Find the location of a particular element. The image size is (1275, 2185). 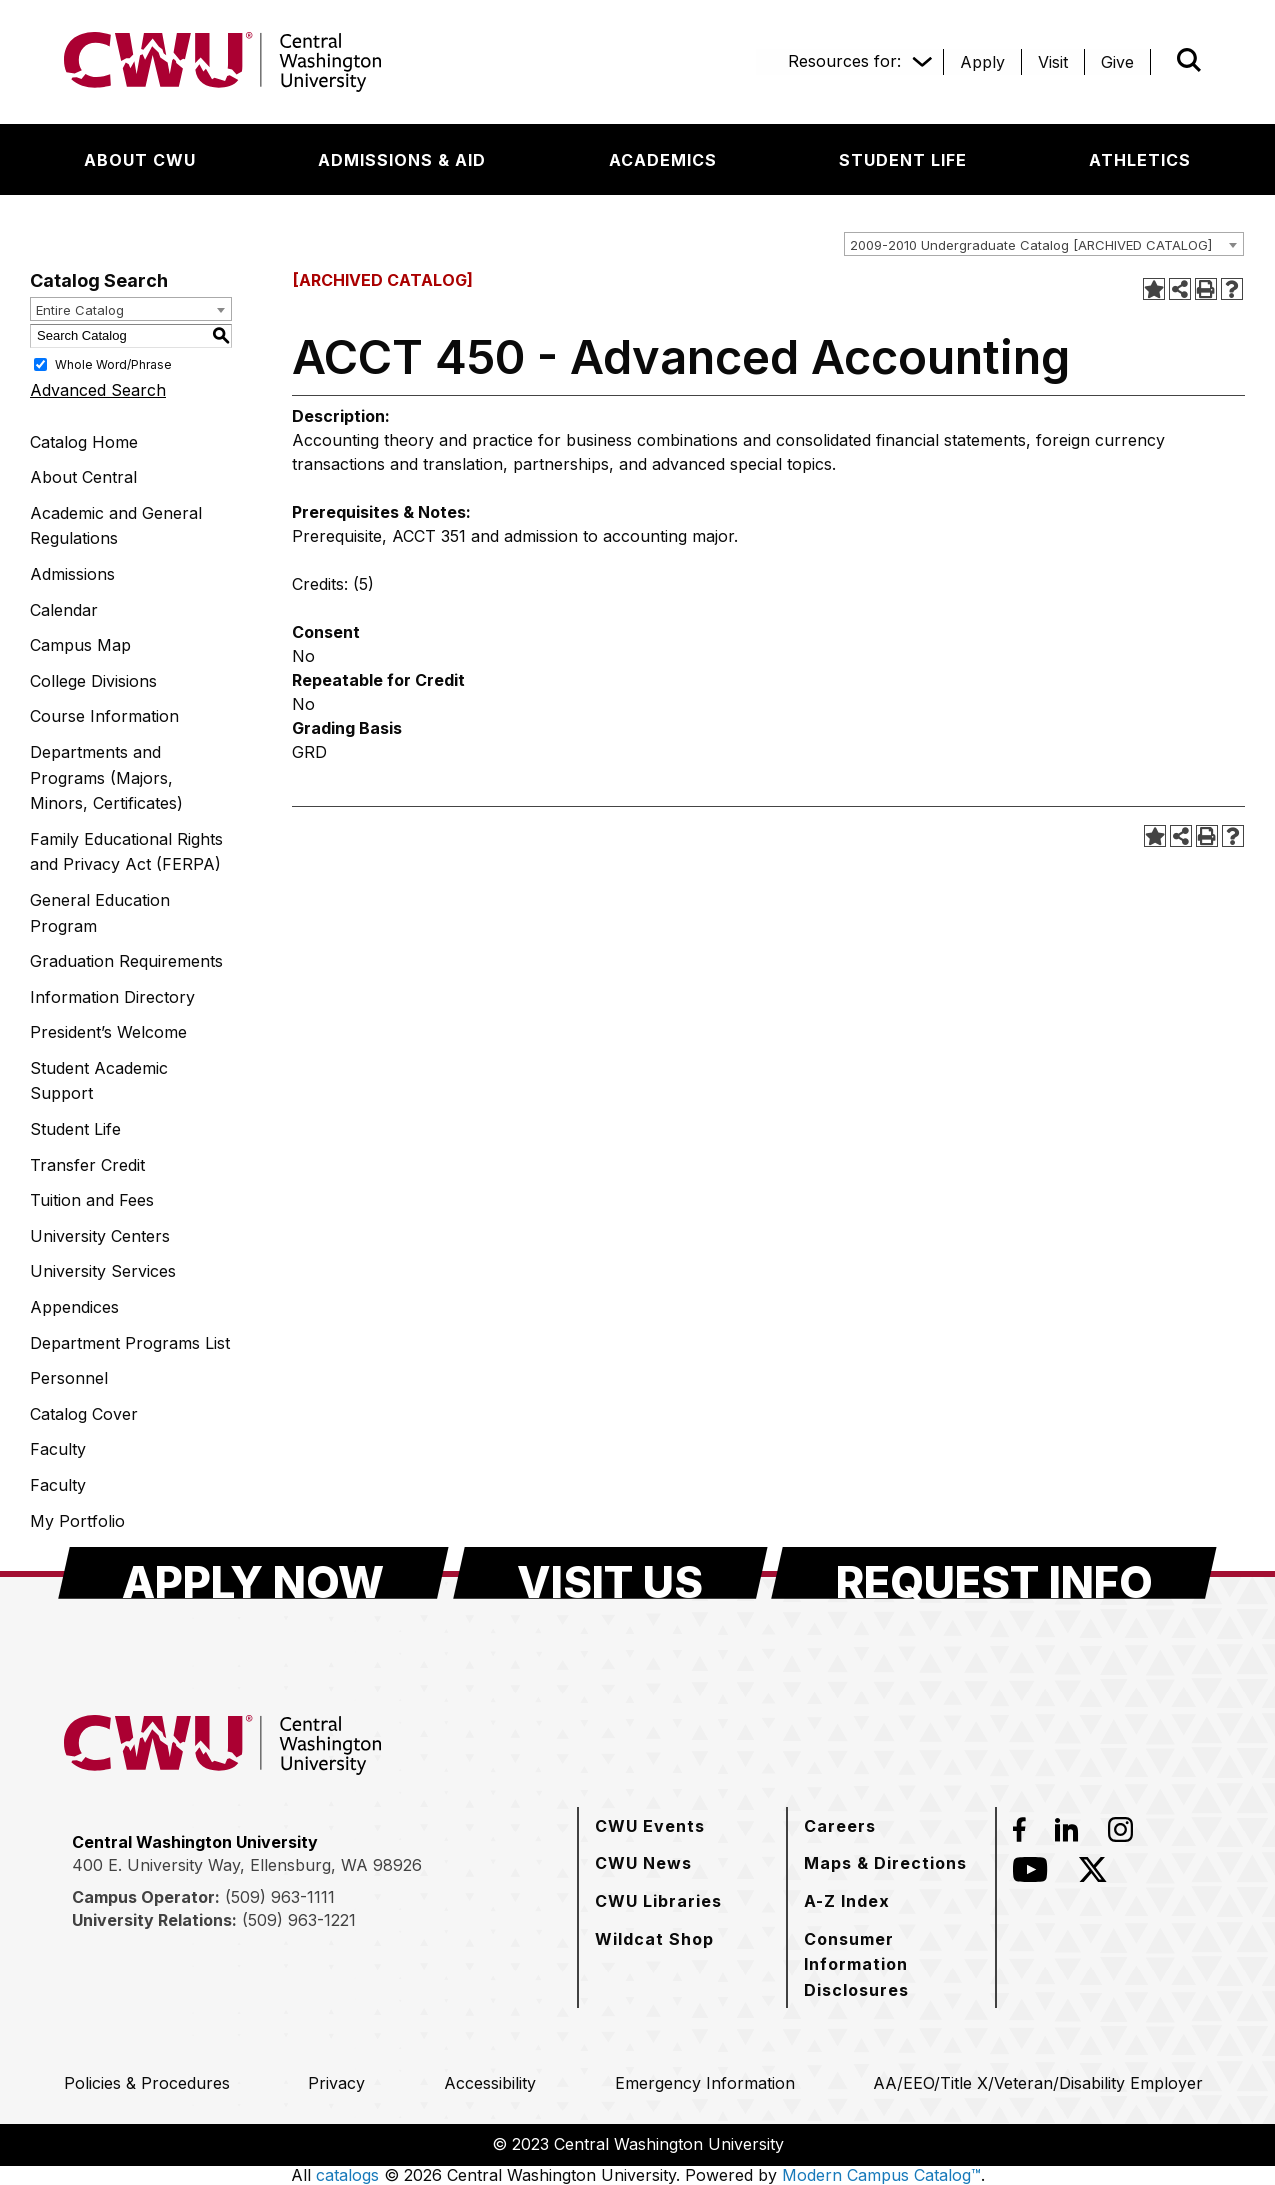

2009-2010 Undergraduate Catalog [ARCHIVED CATALOG] [textbox] is located at coordinates (1031, 245).